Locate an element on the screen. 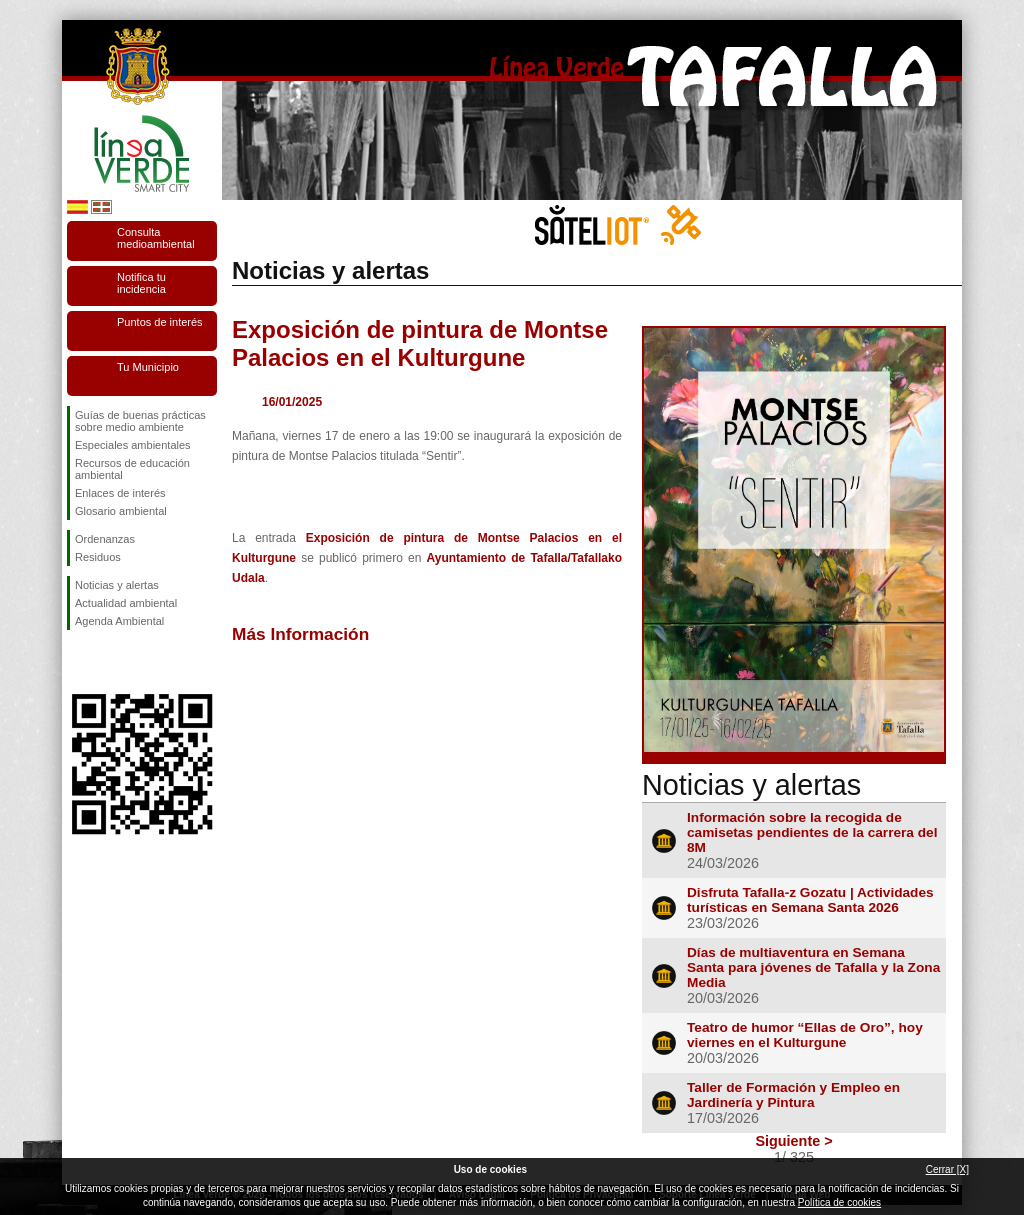  Teatro de humor “Ellas de Oro”, hoy viernes en el Kulturgune is located at coordinates (805, 1035).